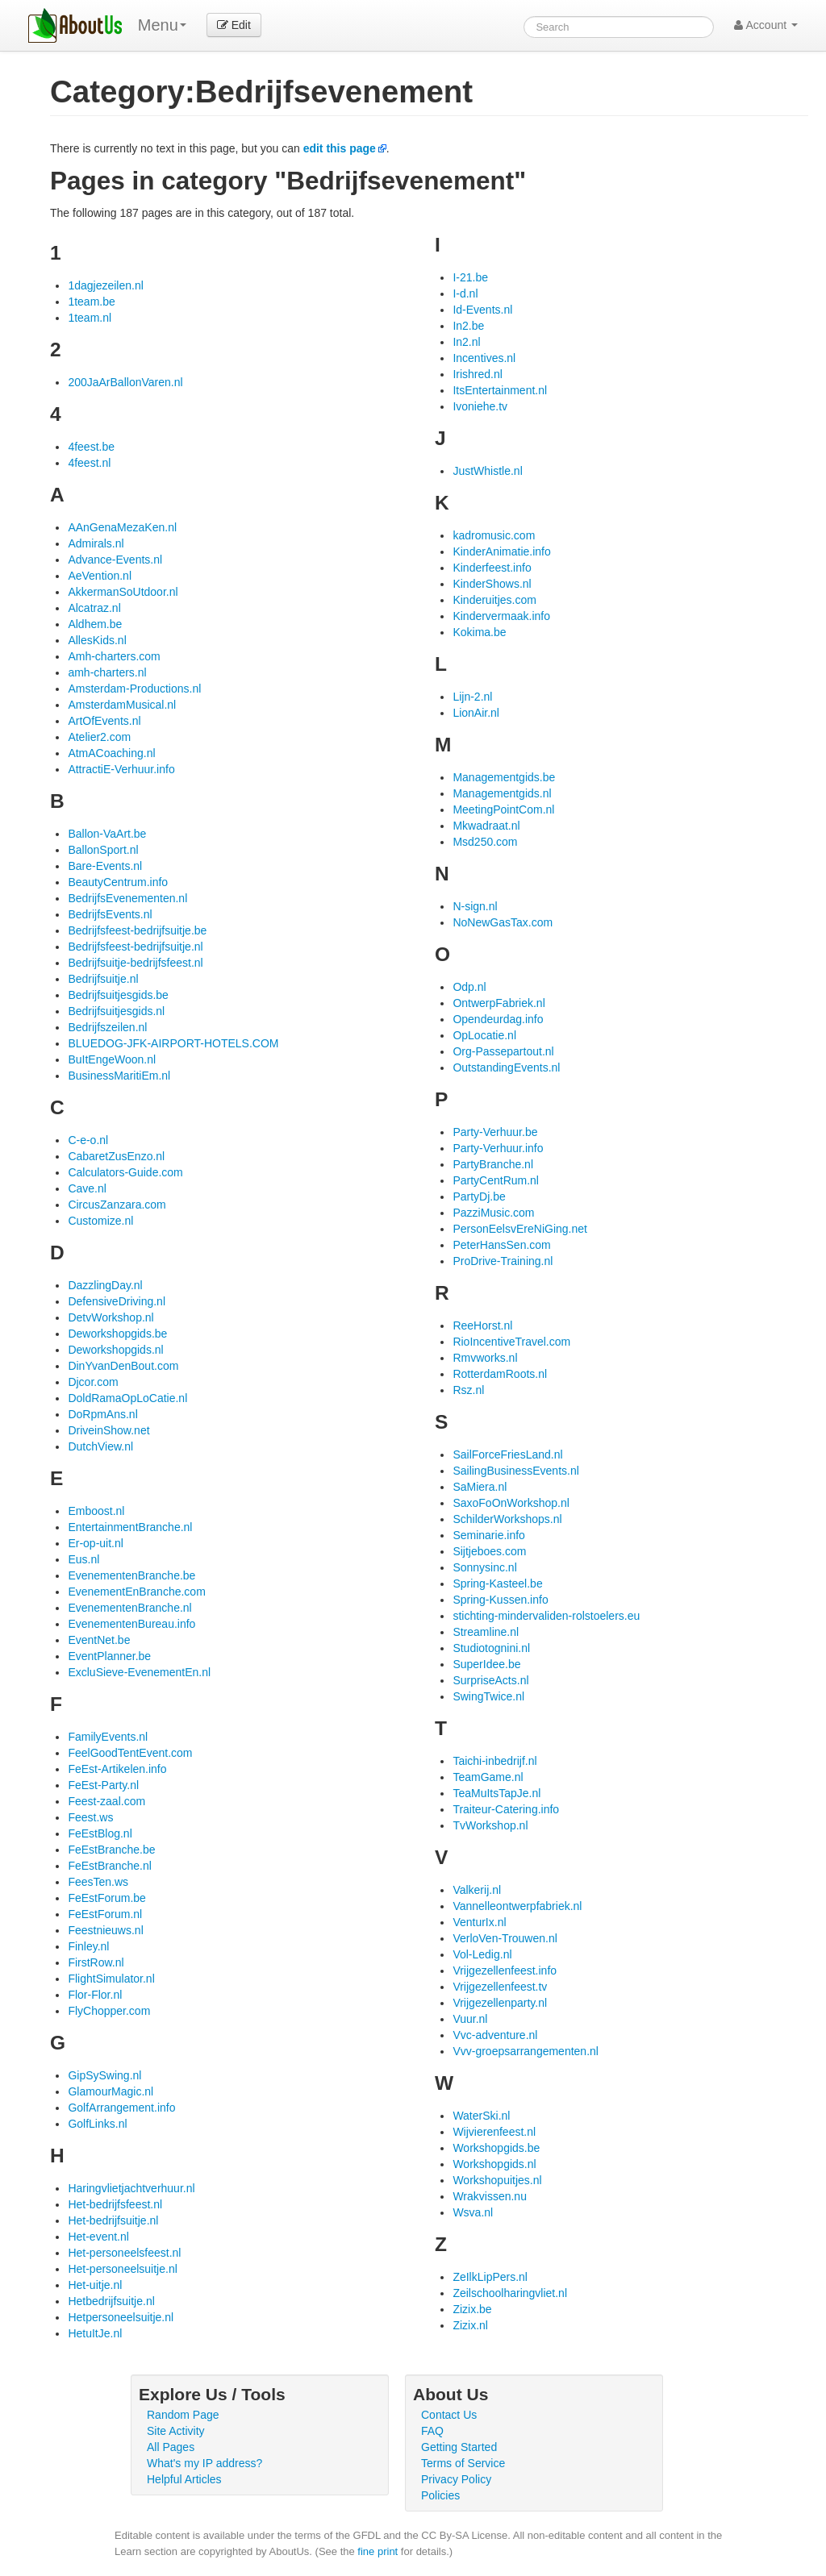 The width and height of the screenshot is (826, 2576). What do you see at coordinates (97, 640) in the screenshot?
I see `AllesKids.nl` at bounding box center [97, 640].